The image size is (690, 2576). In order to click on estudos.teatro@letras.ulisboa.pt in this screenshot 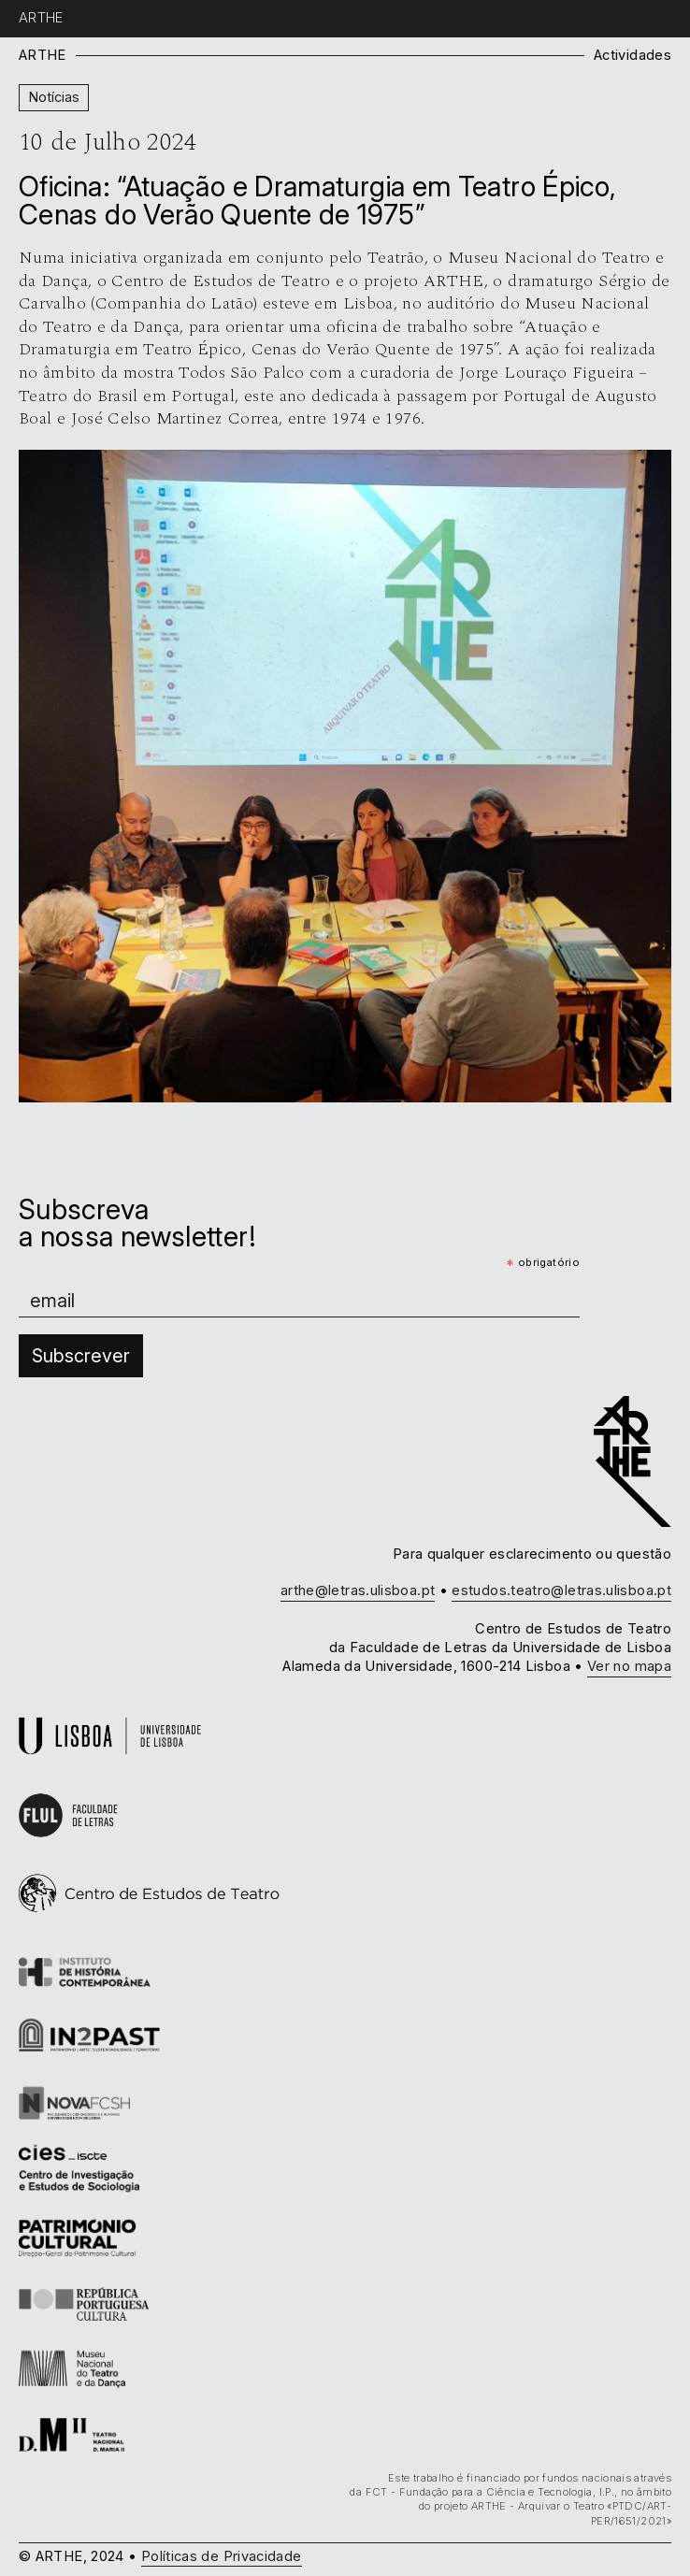, I will do `click(561, 1590)`.